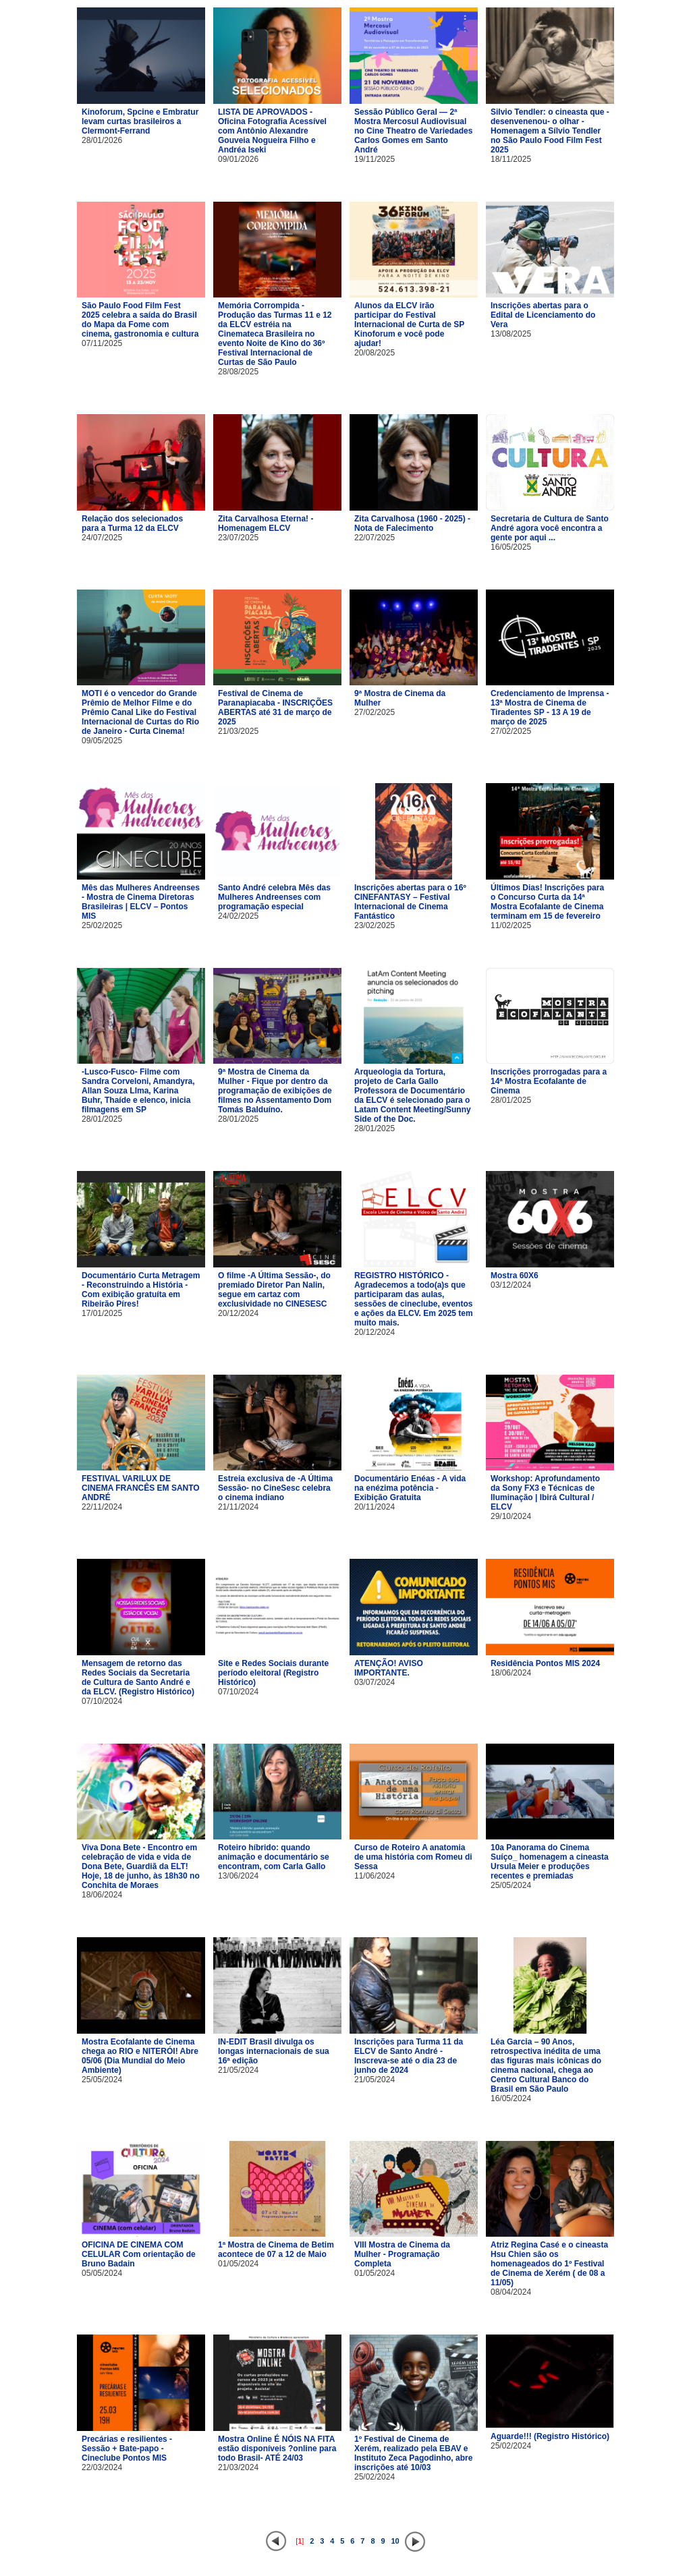 The image size is (691, 2576). What do you see at coordinates (238, 1876) in the screenshot?
I see `13/06/2024` at bounding box center [238, 1876].